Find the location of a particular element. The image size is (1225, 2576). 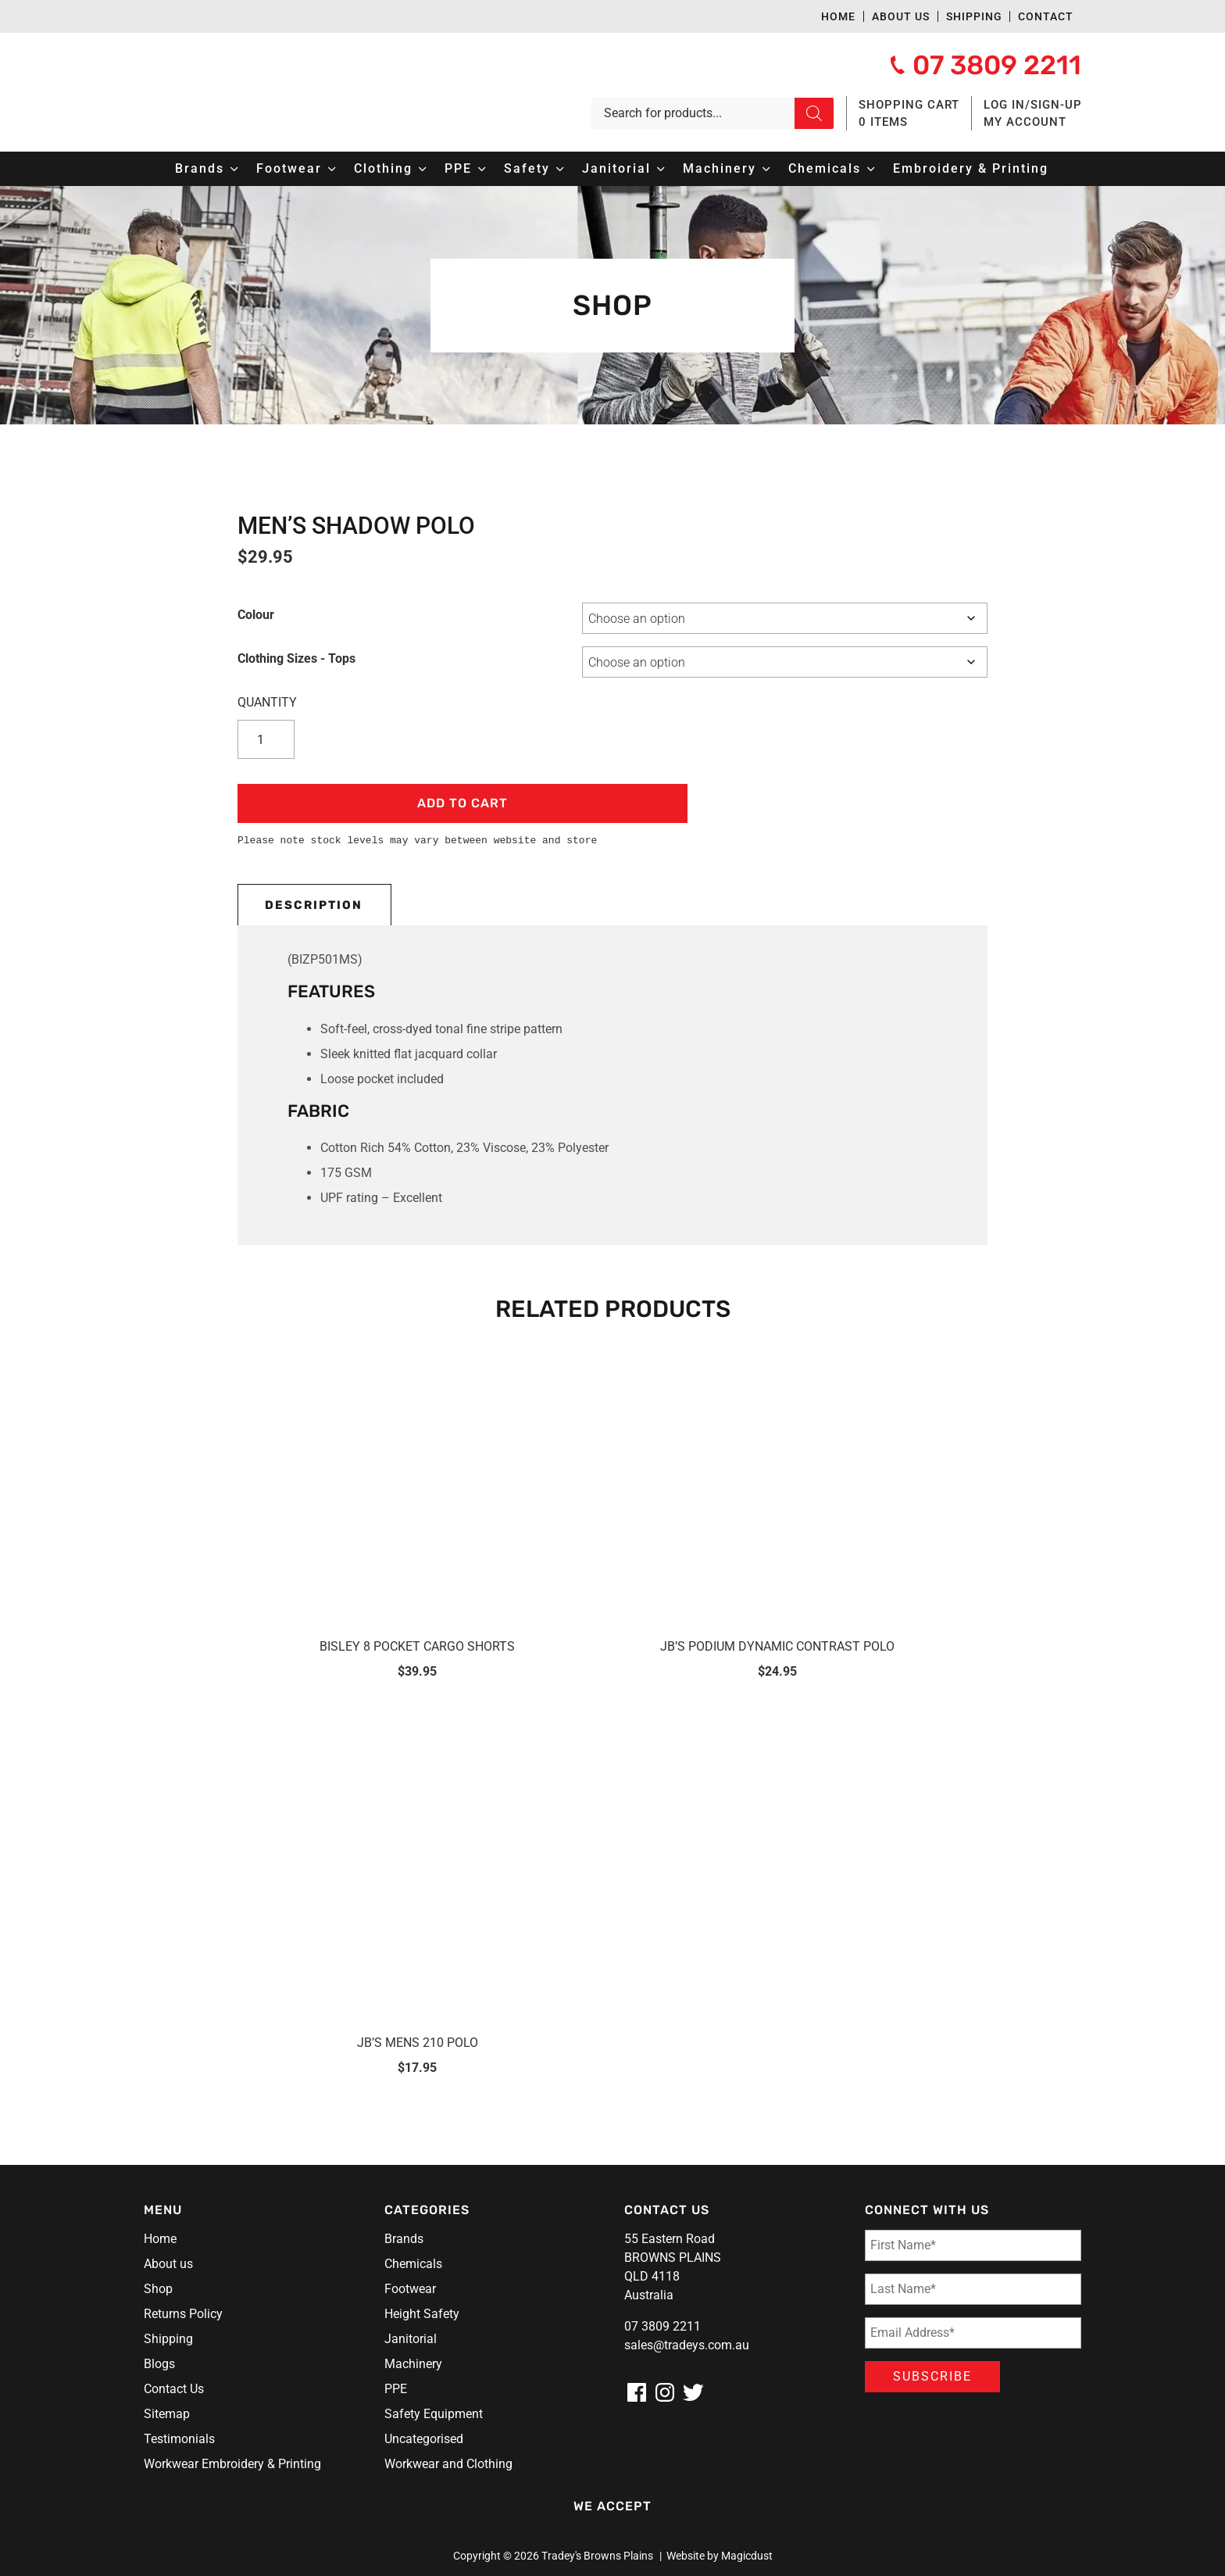

Brands is located at coordinates (403, 2238).